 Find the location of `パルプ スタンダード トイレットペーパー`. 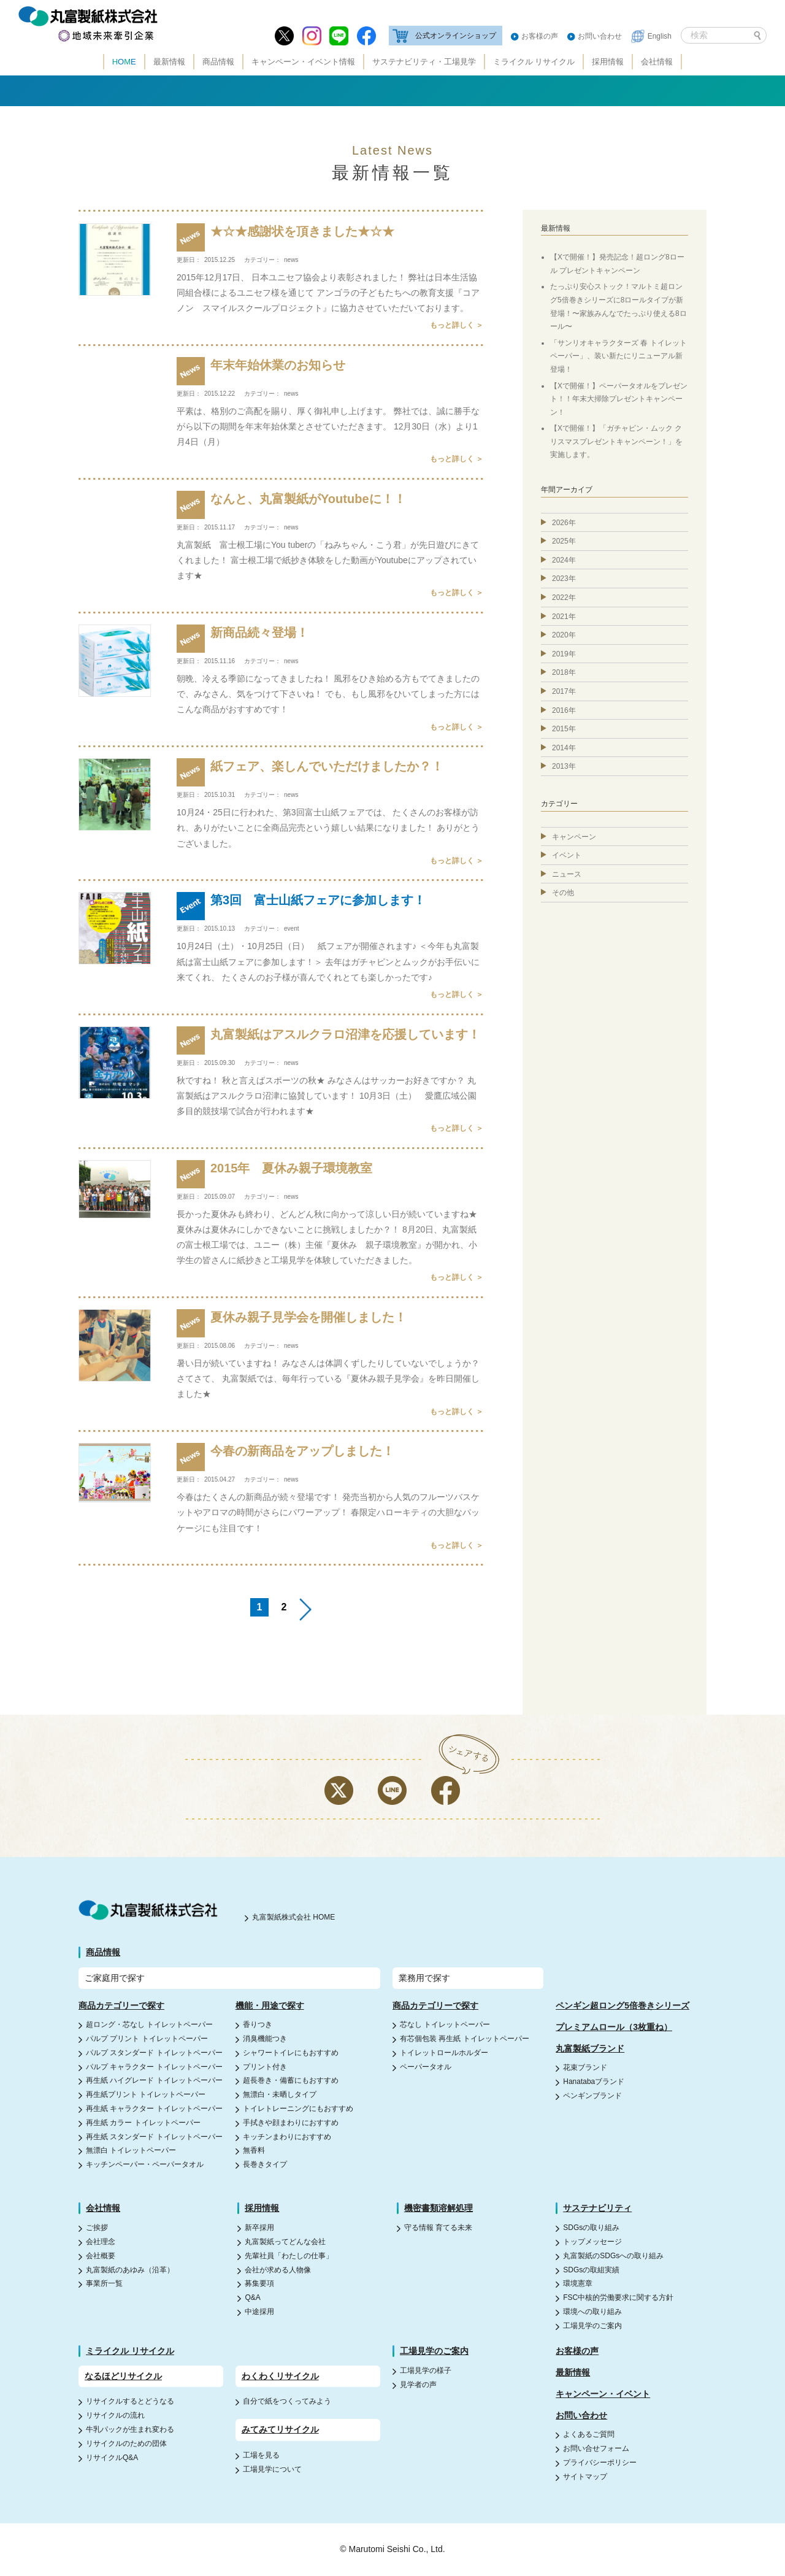

パルプ スタンダード トイレットペーパー is located at coordinates (154, 2052).